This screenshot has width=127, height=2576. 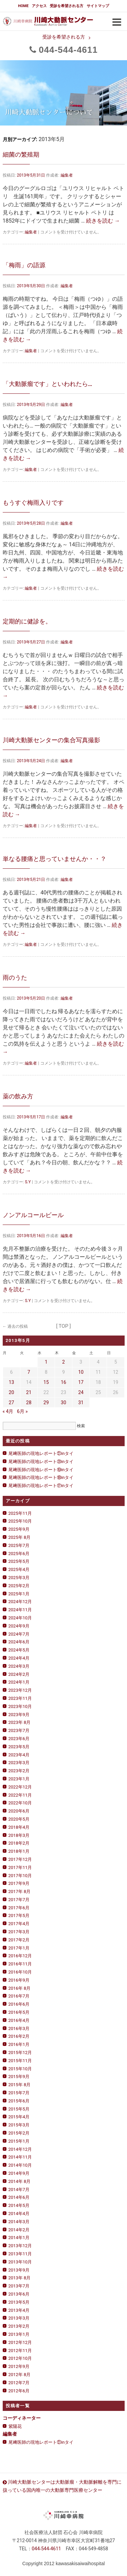 What do you see at coordinates (20, 2358) in the screenshot?
I see `2012年10月` at bounding box center [20, 2358].